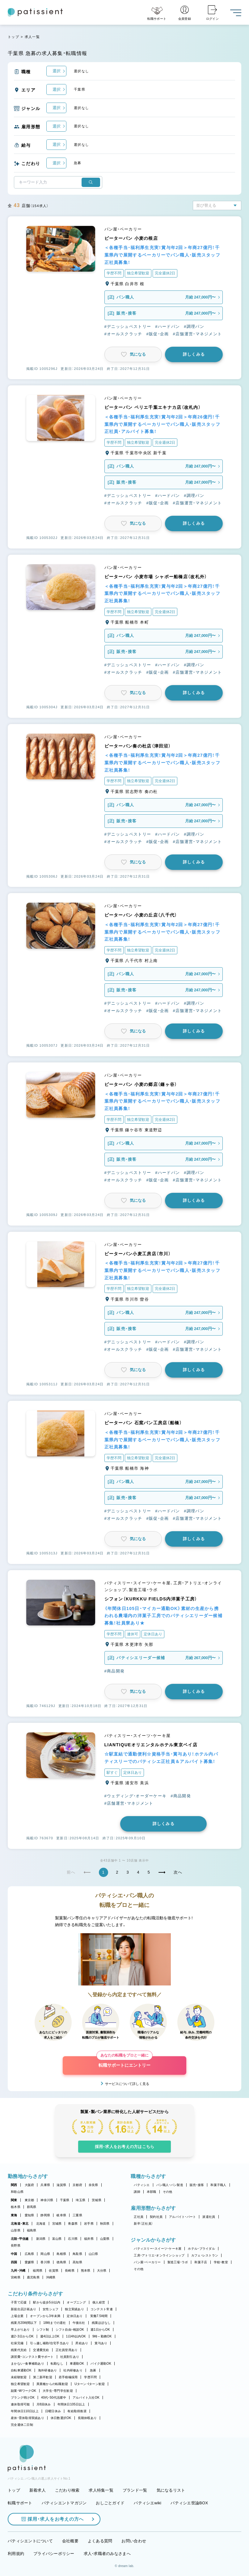 Image resolution: width=249 pixels, height=2576 pixels. What do you see at coordinates (54, 2322) in the screenshot?
I see `18時までの退社` at bounding box center [54, 2322].